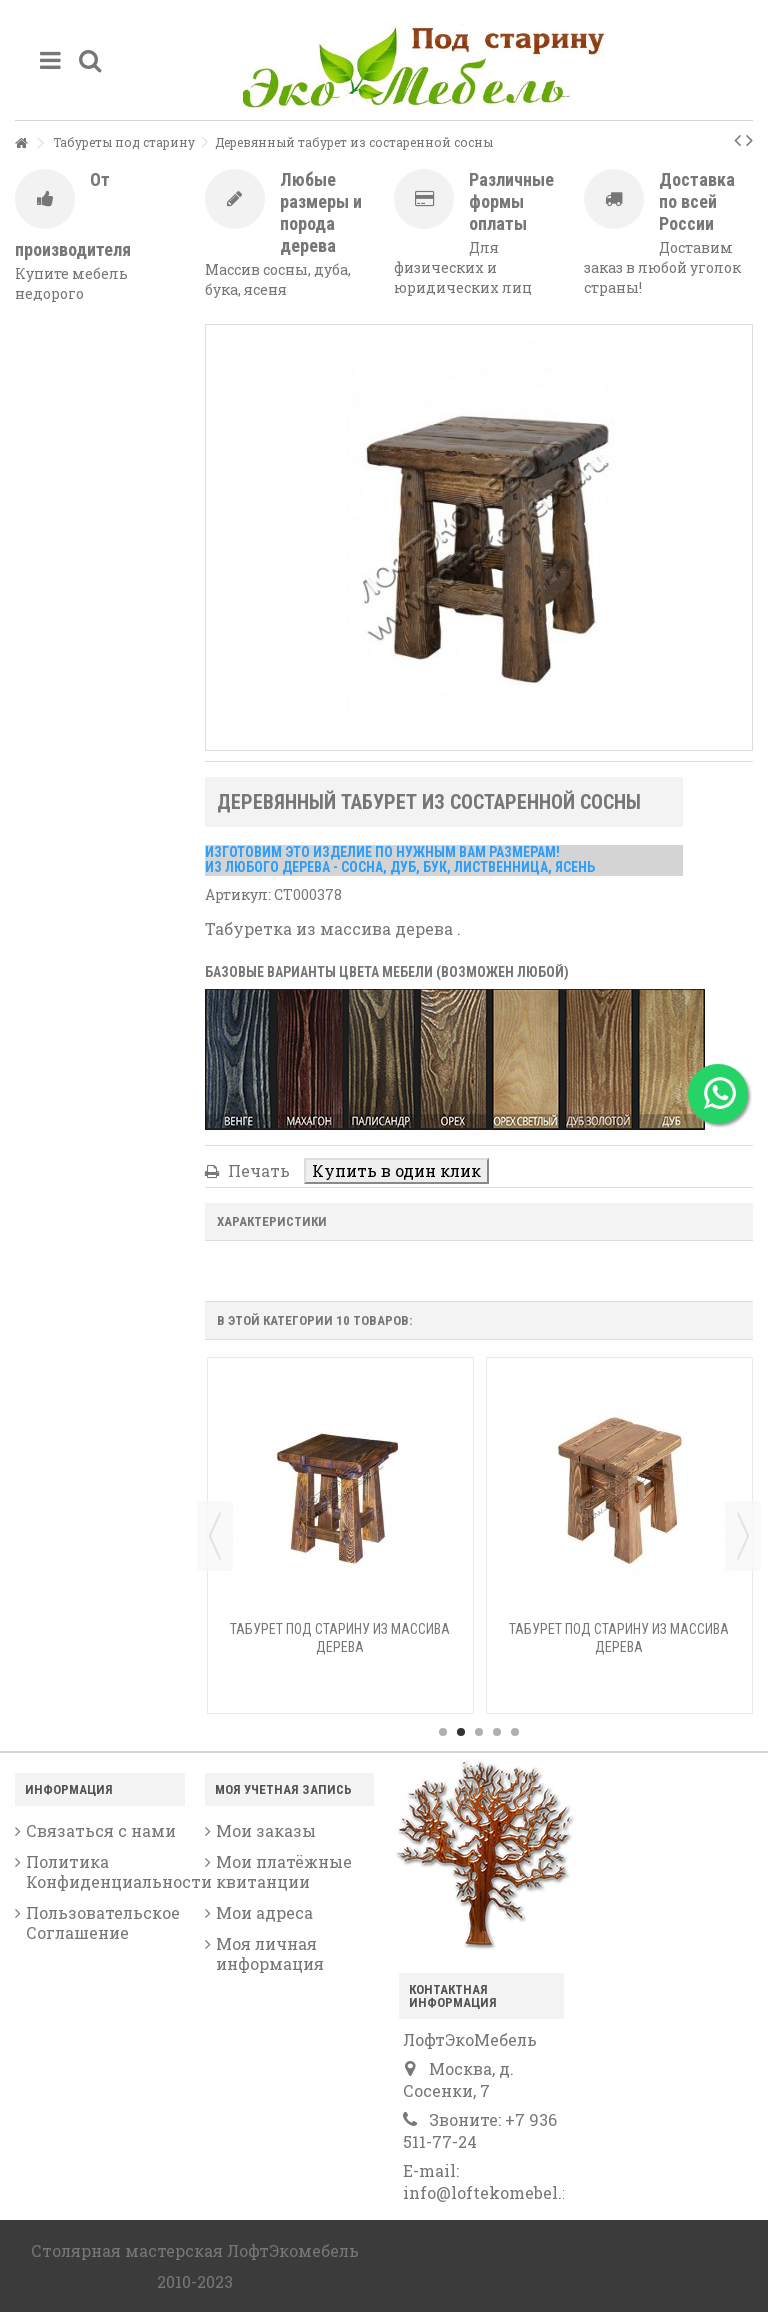 The height and width of the screenshot is (2312, 768). I want to click on 2 [button], so click(461, 1732).